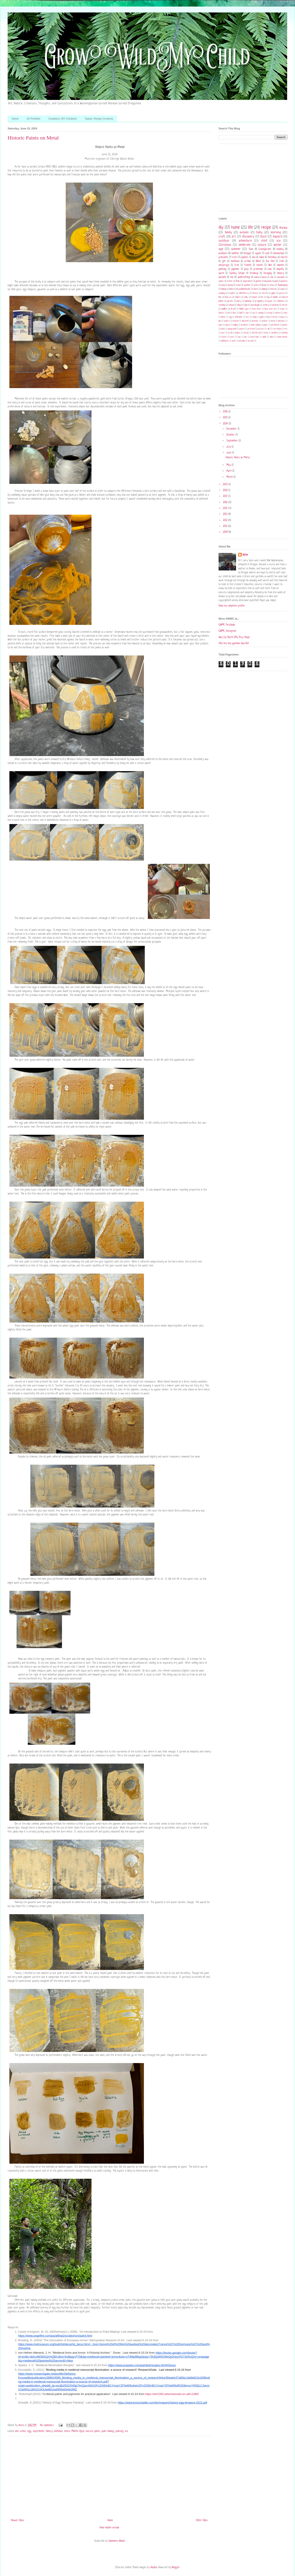 The width and height of the screenshot is (295, 2576). What do you see at coordinates (243, 289) in the screenshot?
I see `beyondthebooks` at bounding box center [243, 289].